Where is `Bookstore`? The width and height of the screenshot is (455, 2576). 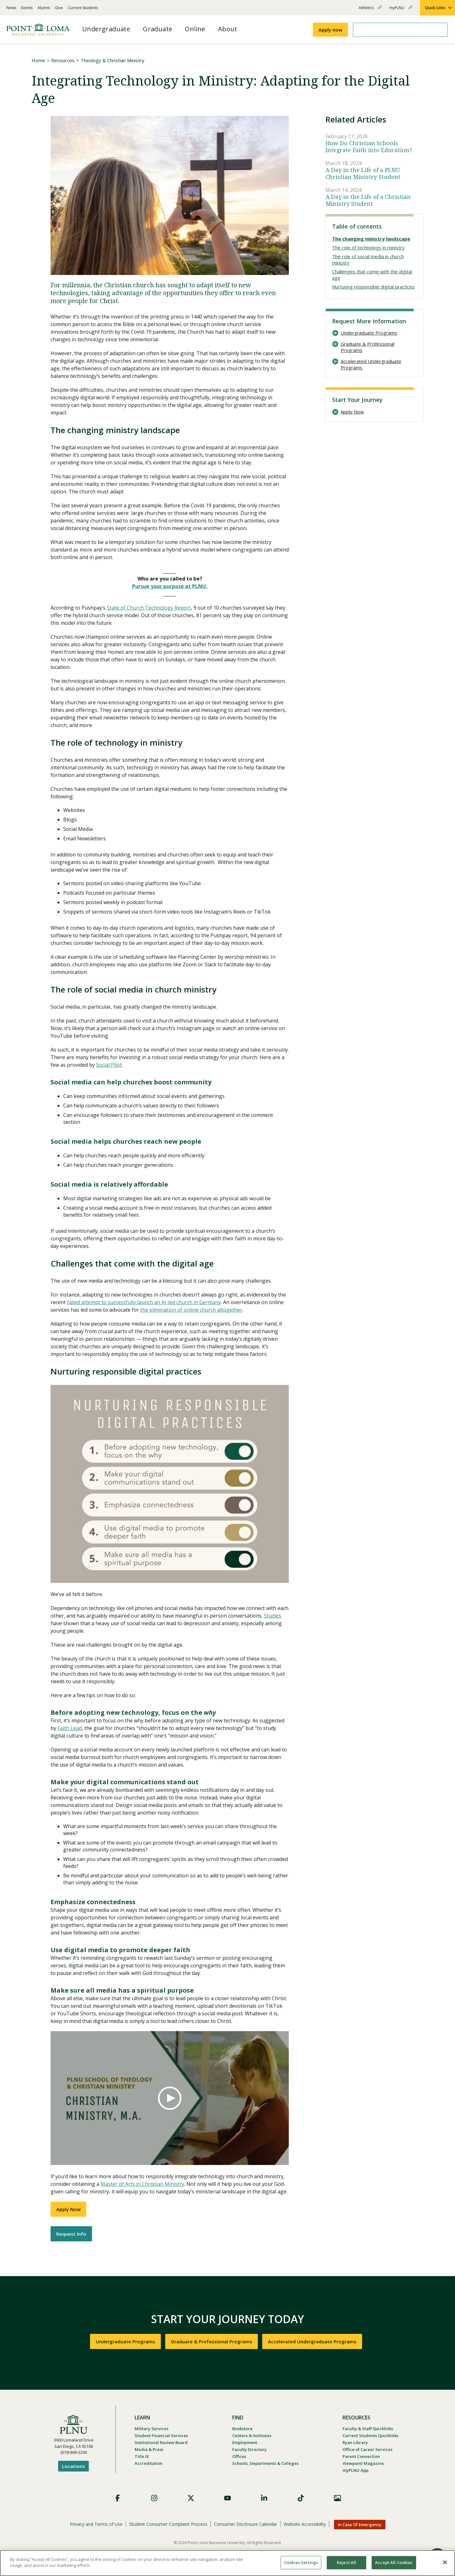
Bookstore is located at coordinates (242, 2428).